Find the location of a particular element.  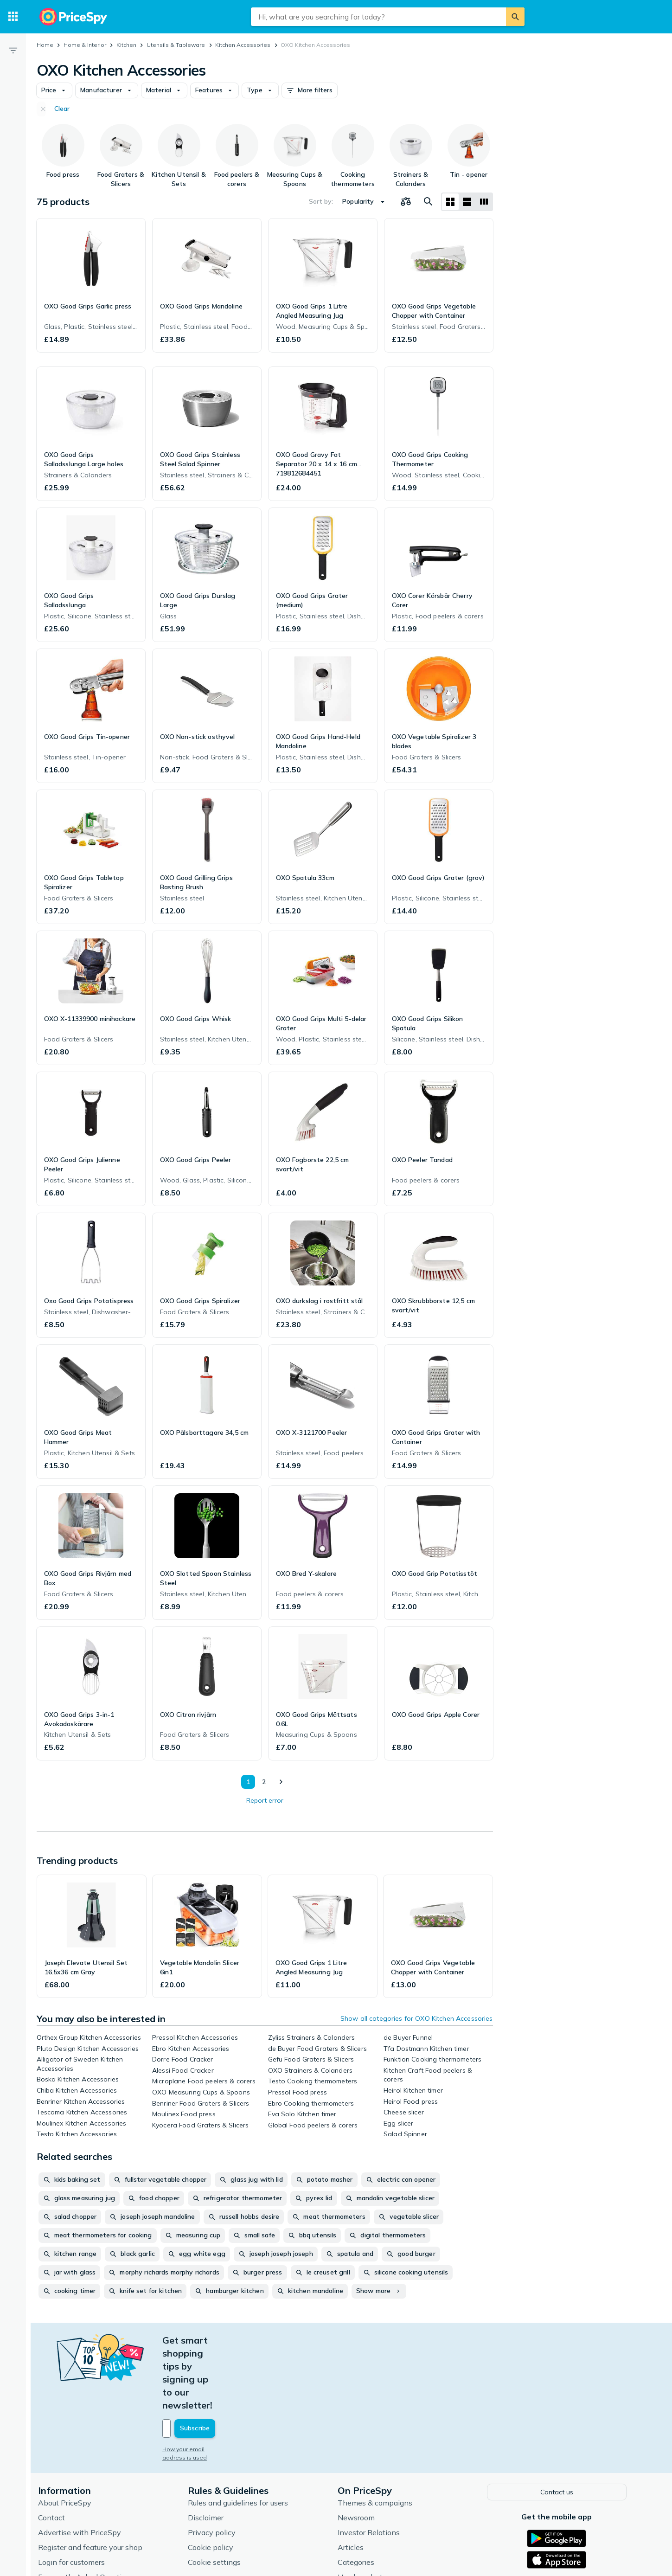

Themes & campaigns is located at coordinates (379, 2436).